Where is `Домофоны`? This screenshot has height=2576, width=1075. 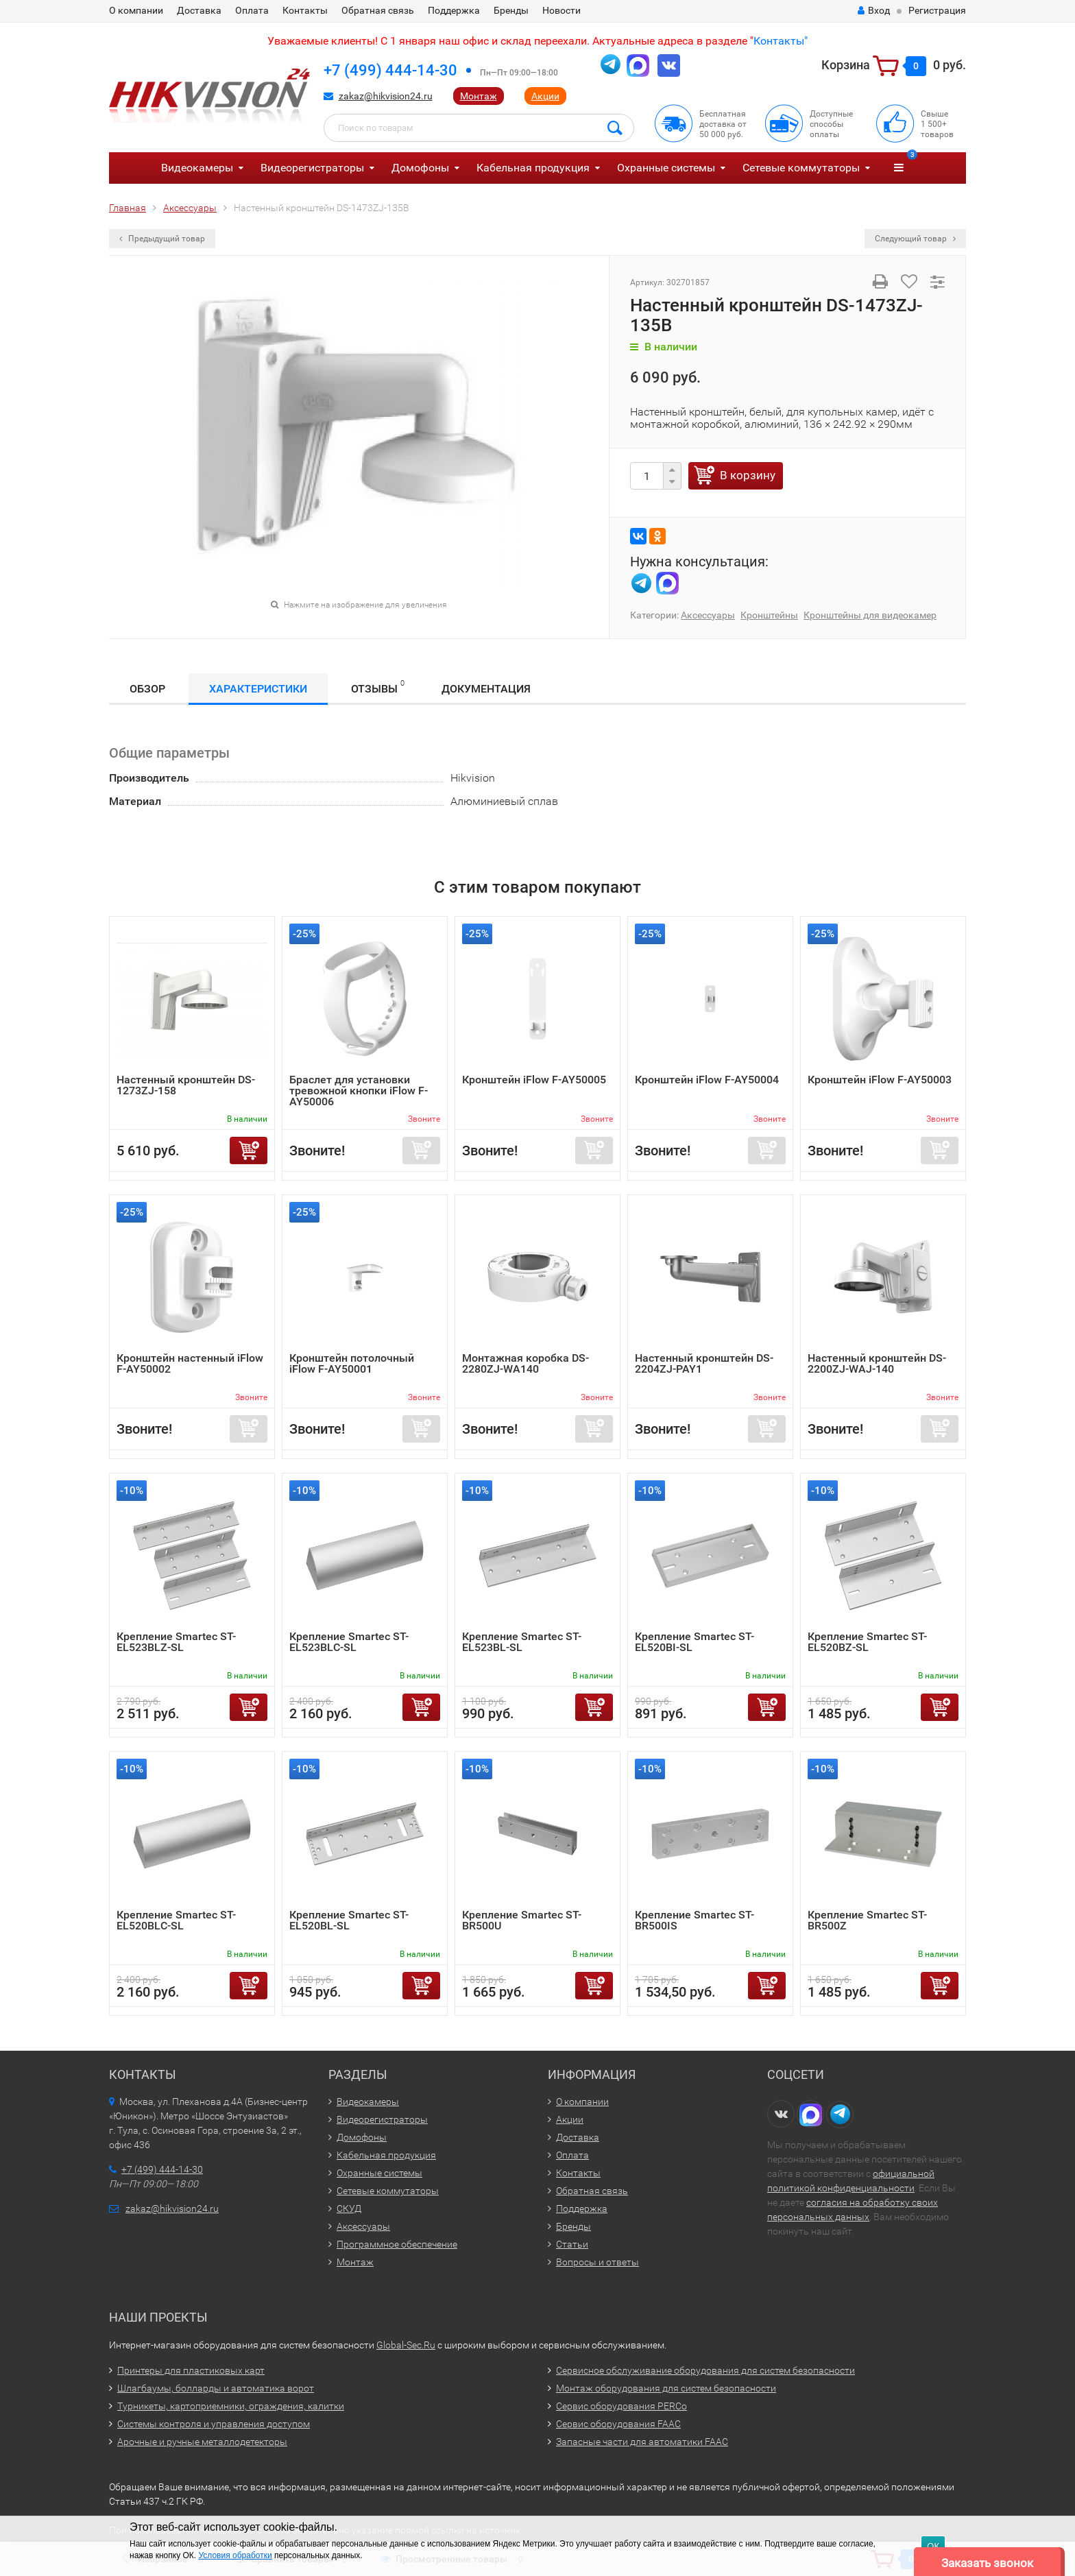
Домофоны is located at coordinates (420, 167).